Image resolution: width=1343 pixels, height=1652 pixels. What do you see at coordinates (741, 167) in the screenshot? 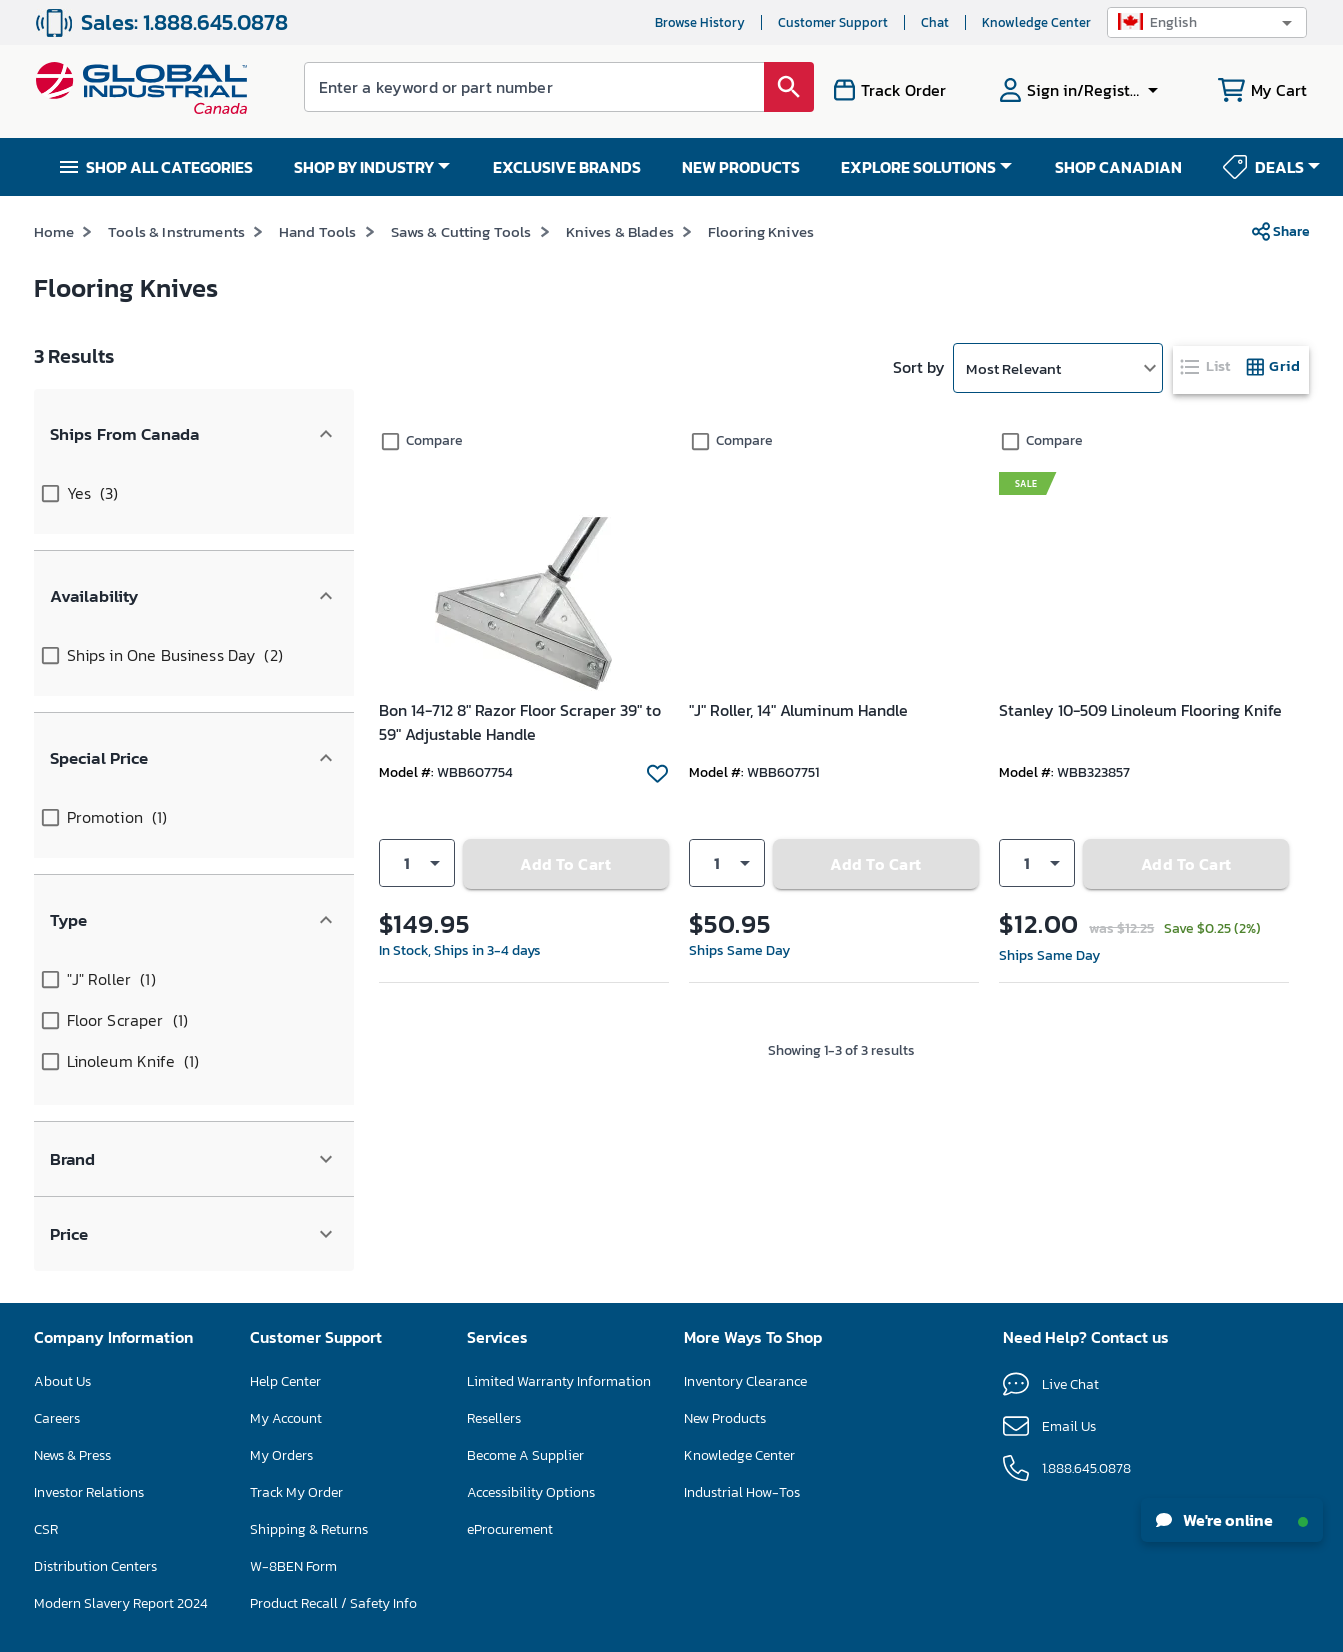
I see `NEW PRODUCTS` at bounding box center [741, 167].